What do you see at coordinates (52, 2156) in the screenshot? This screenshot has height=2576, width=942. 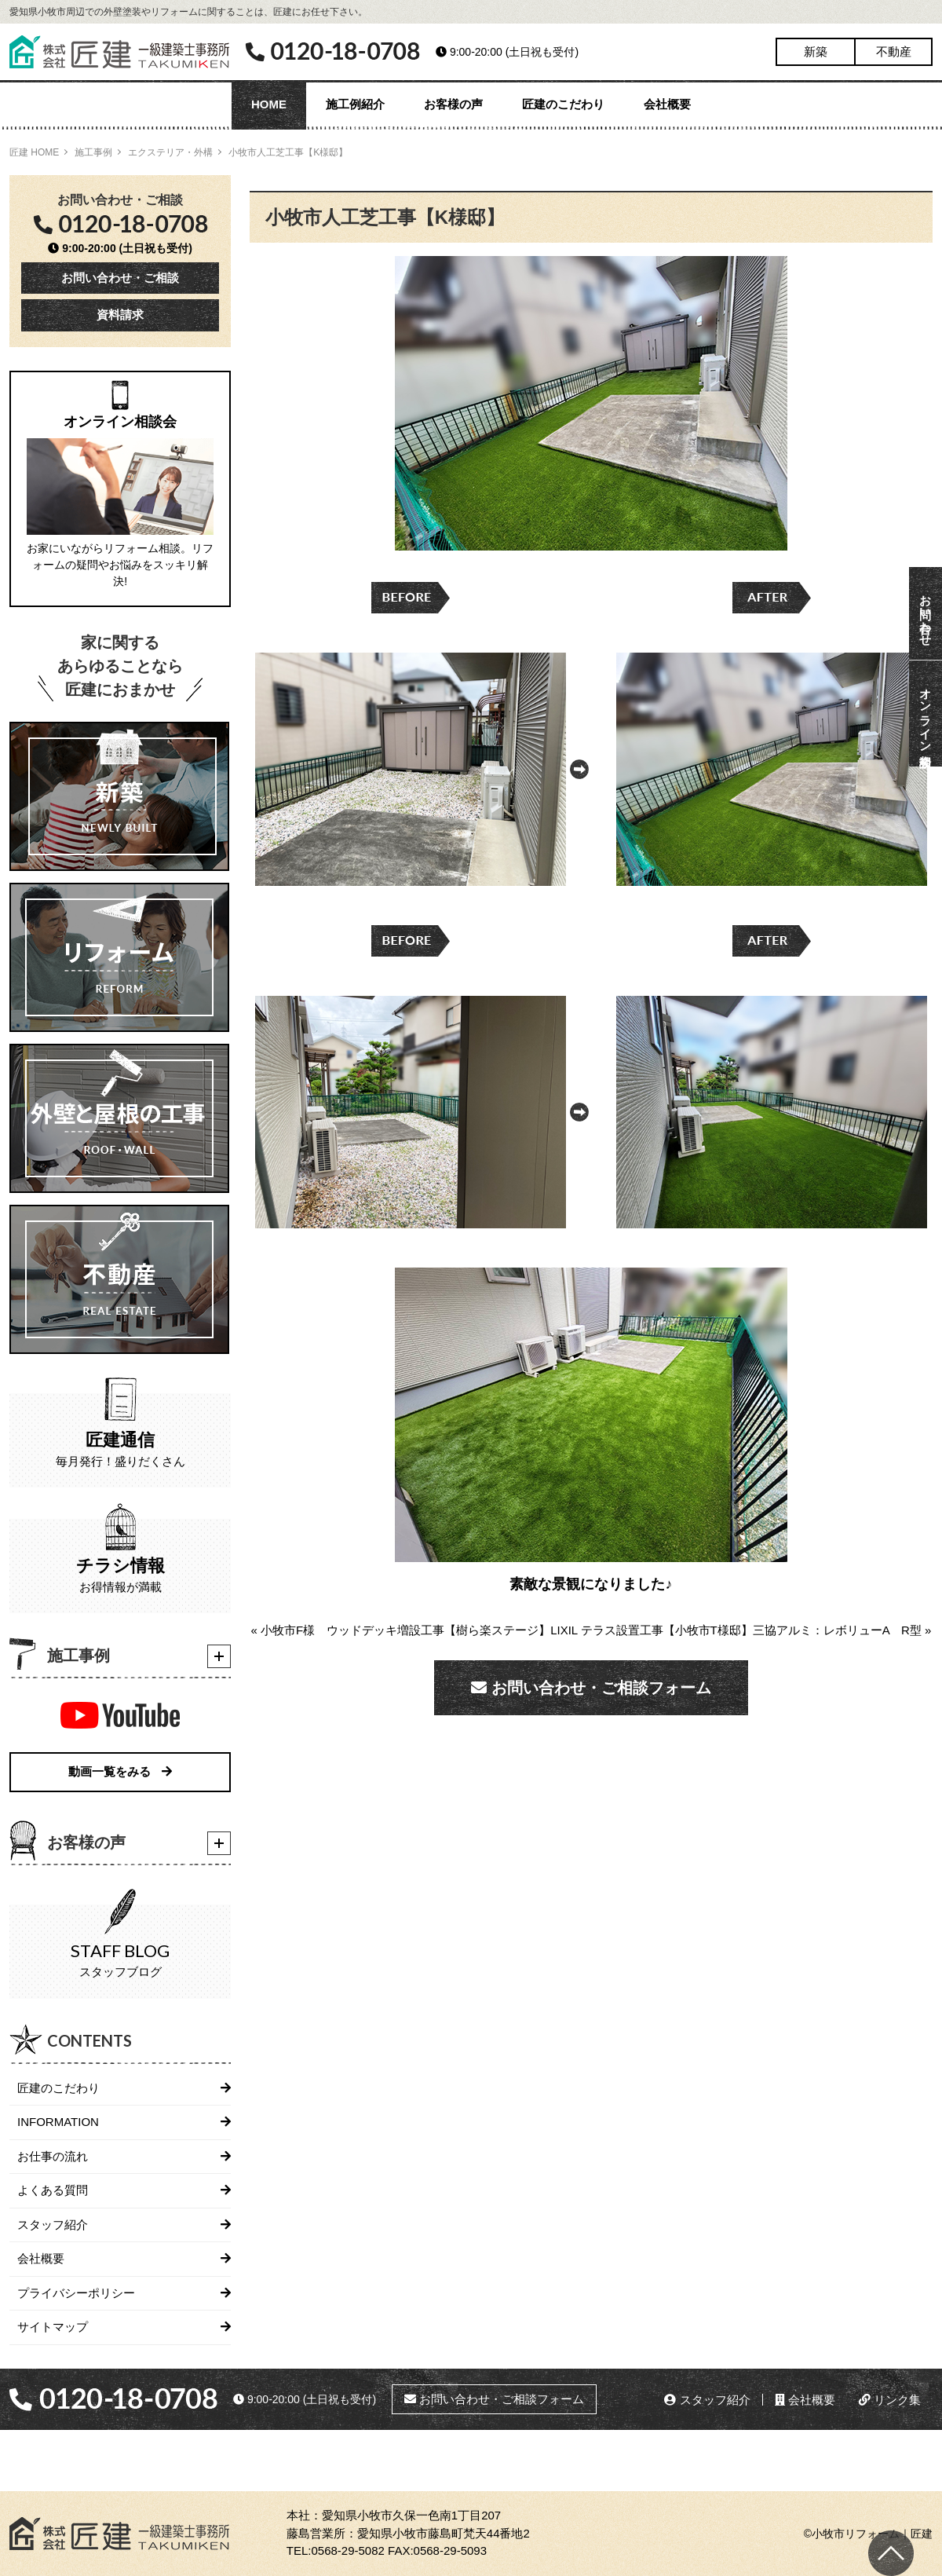 I see `お仕事の流れ` at bounding box center [52, 2156].